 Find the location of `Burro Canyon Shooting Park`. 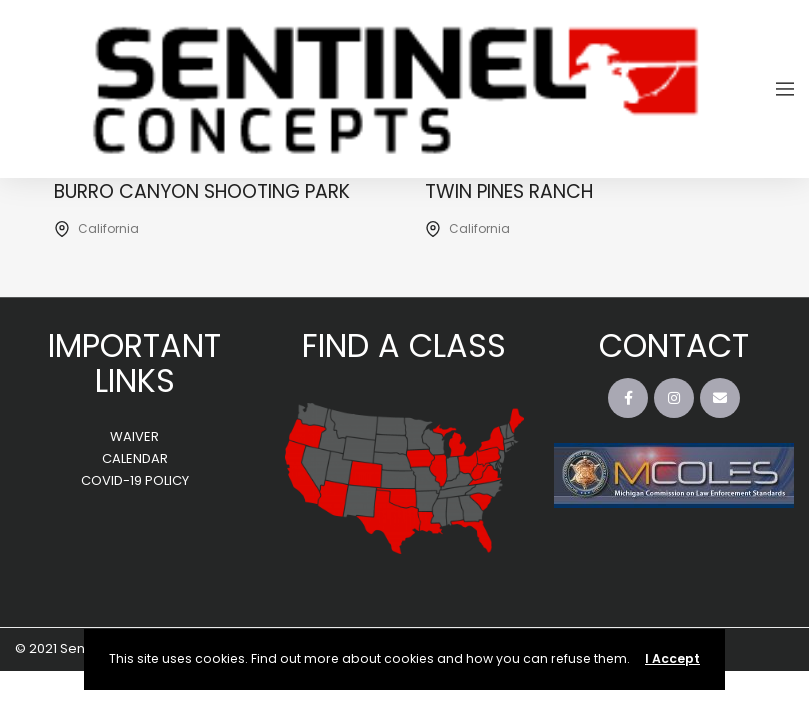

Burro Canyon Shooting Park is located at coordinates (202, 191).